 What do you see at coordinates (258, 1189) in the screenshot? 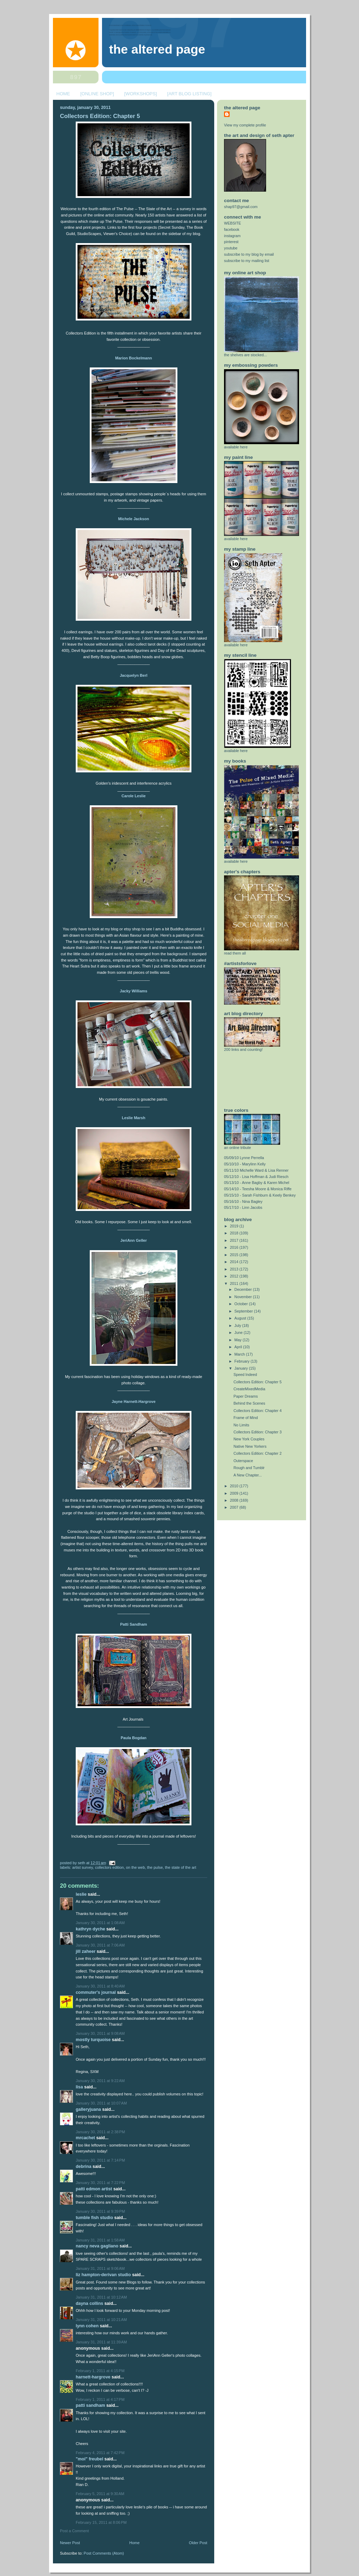
I see `05/14/10 - Teesha Moore & Monica Riffe` at bounding box center [258, 1189].